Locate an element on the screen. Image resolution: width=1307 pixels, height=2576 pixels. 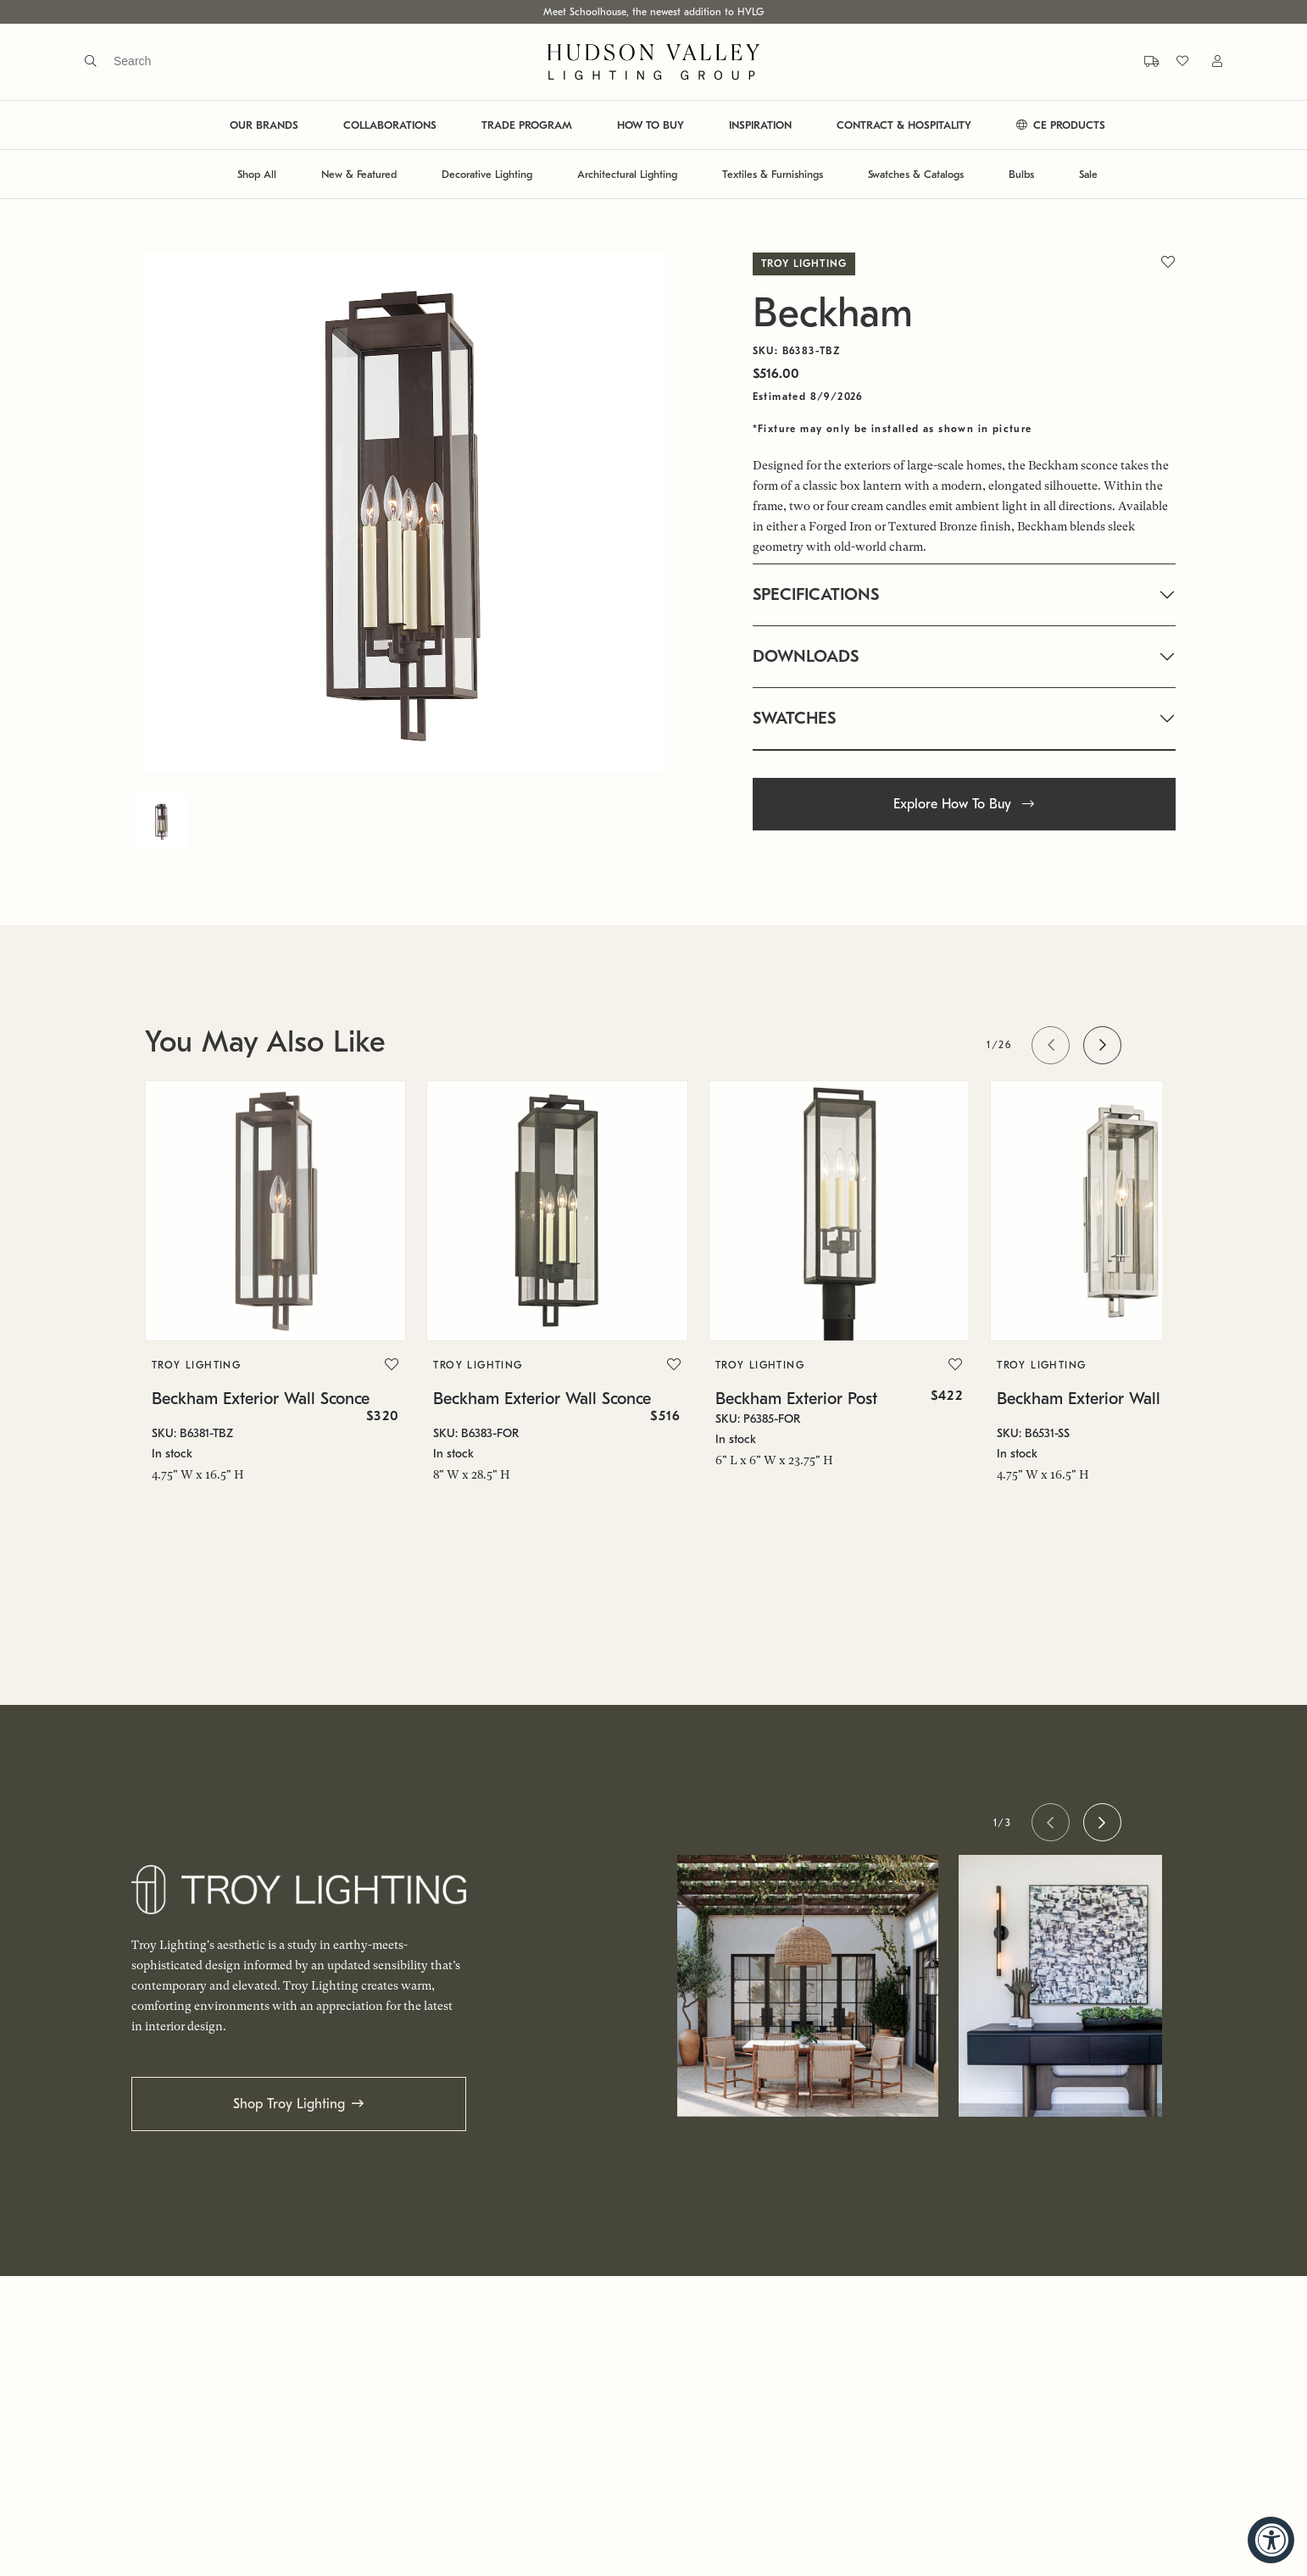
CE PRODUCTS is located at coordinates (1060, 125).